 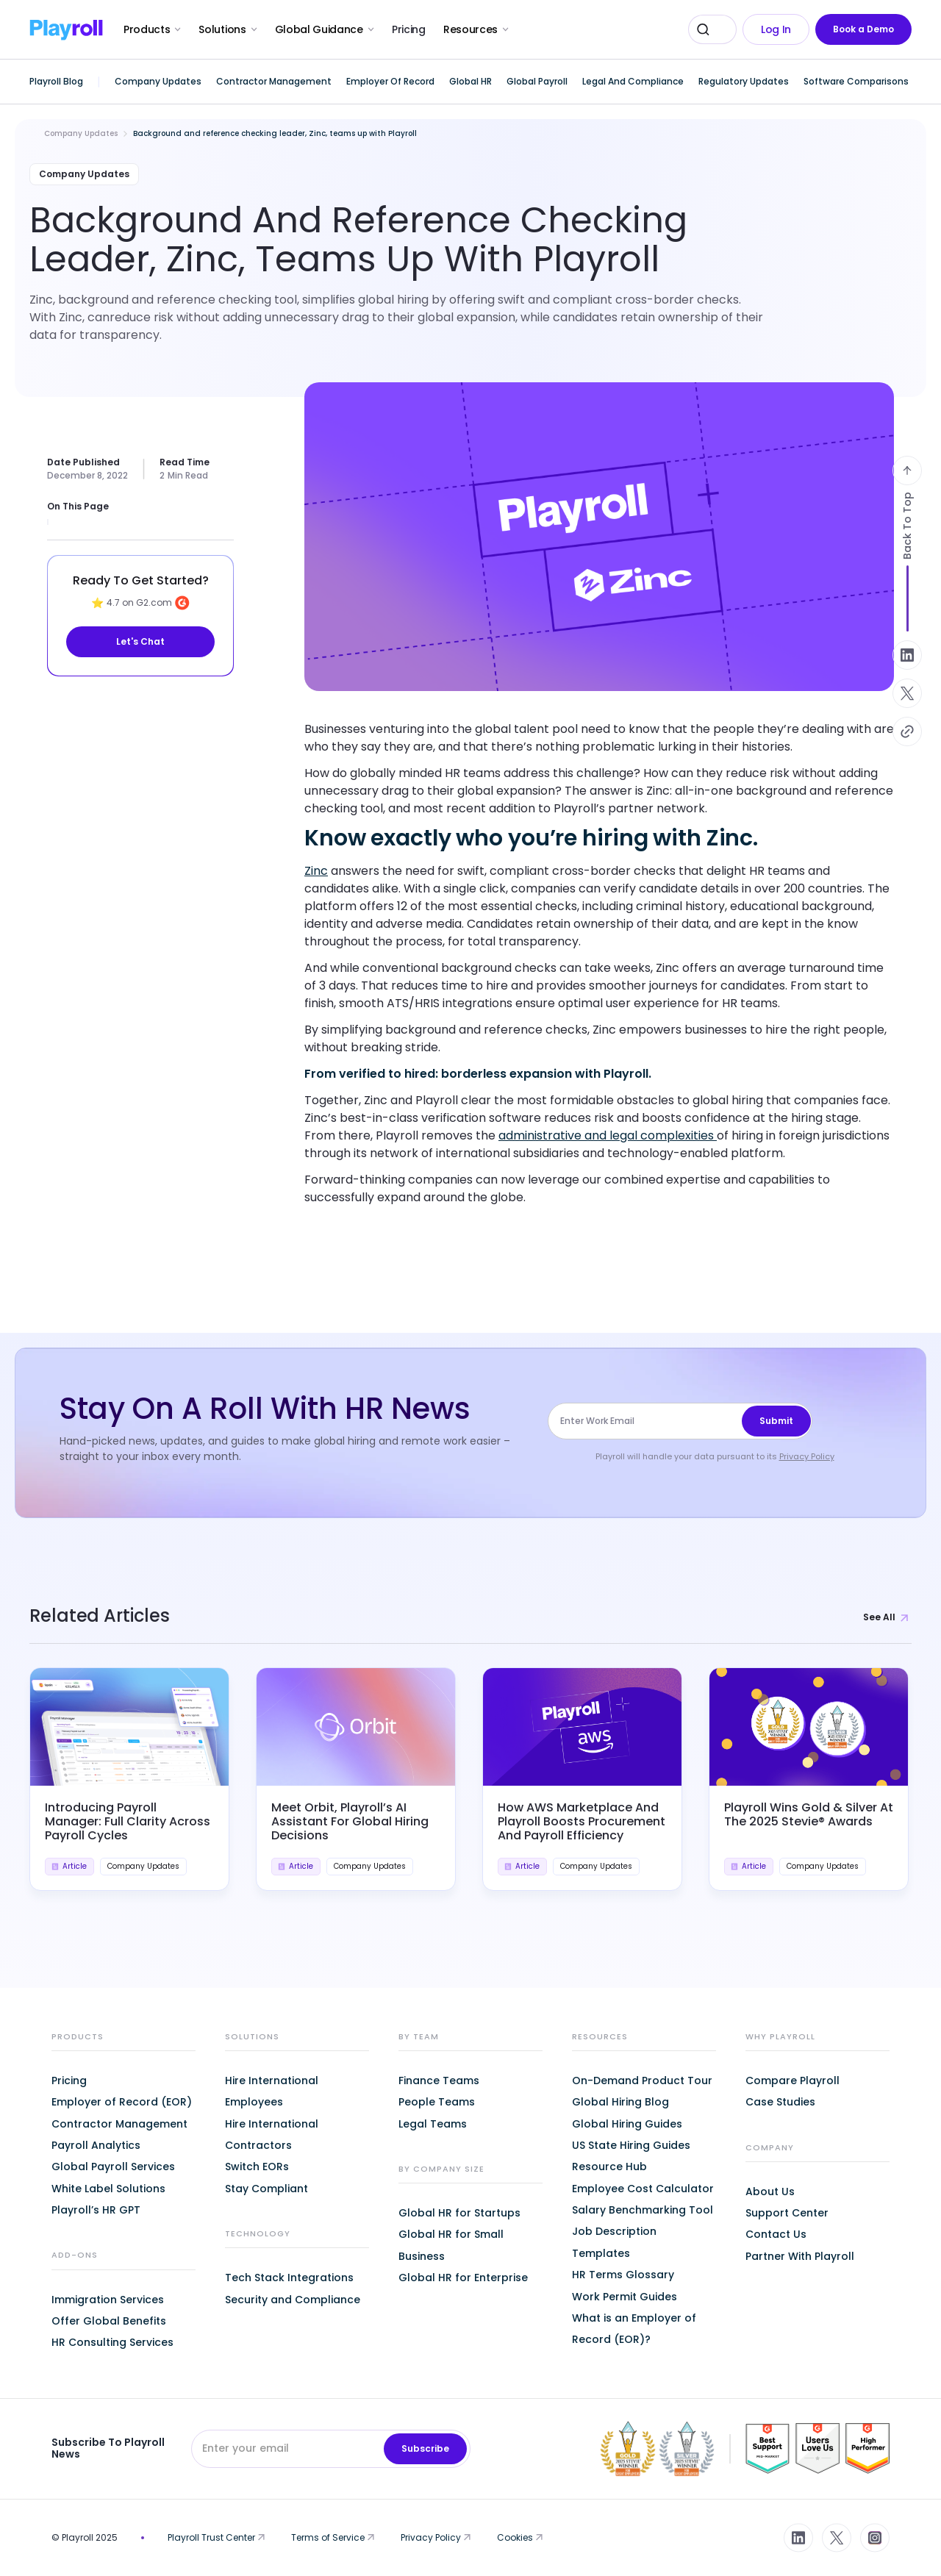 I want to click on Hire International Employees, so click(x=271, y=2091).